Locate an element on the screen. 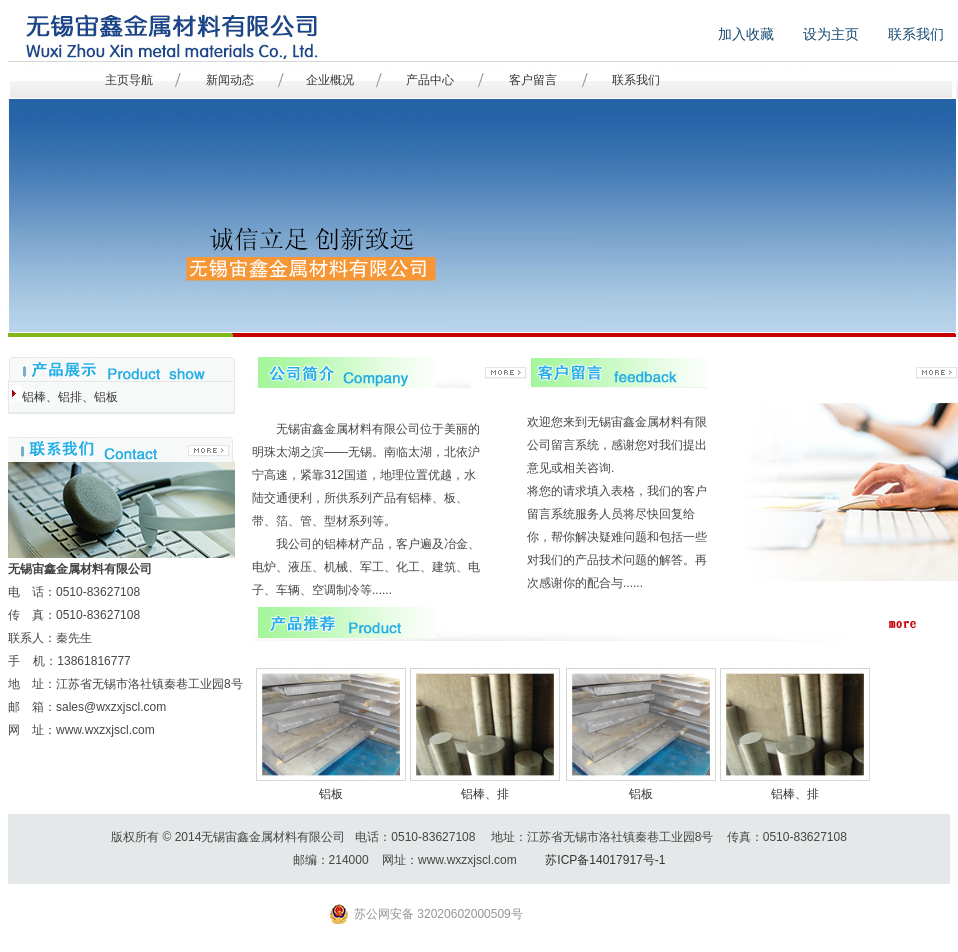 This screenshot has width=958, height=952. 企业概况 is located at coordinates (330, 80).